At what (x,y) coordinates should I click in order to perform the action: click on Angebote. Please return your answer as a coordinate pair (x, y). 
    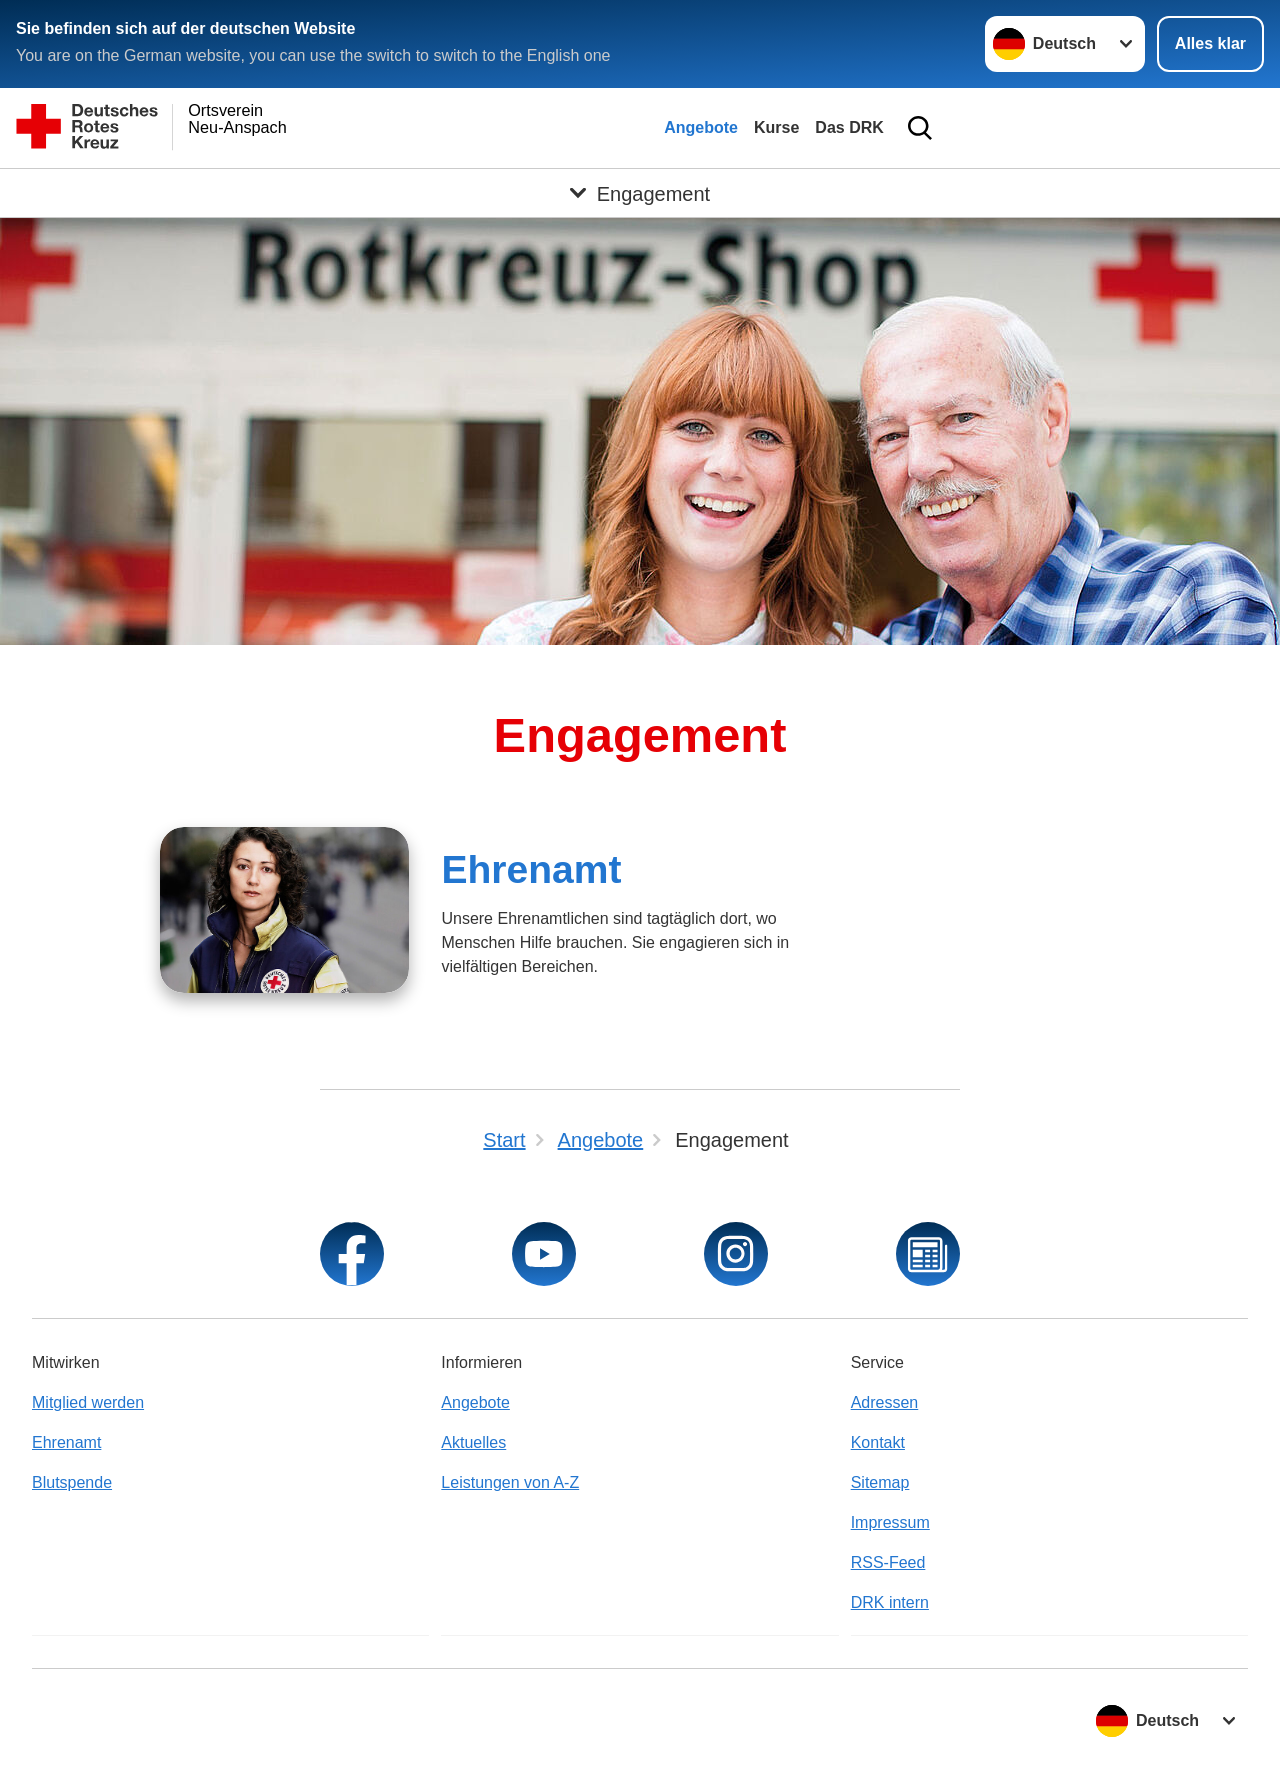
    Looking at the image, I should click on (701, 127).